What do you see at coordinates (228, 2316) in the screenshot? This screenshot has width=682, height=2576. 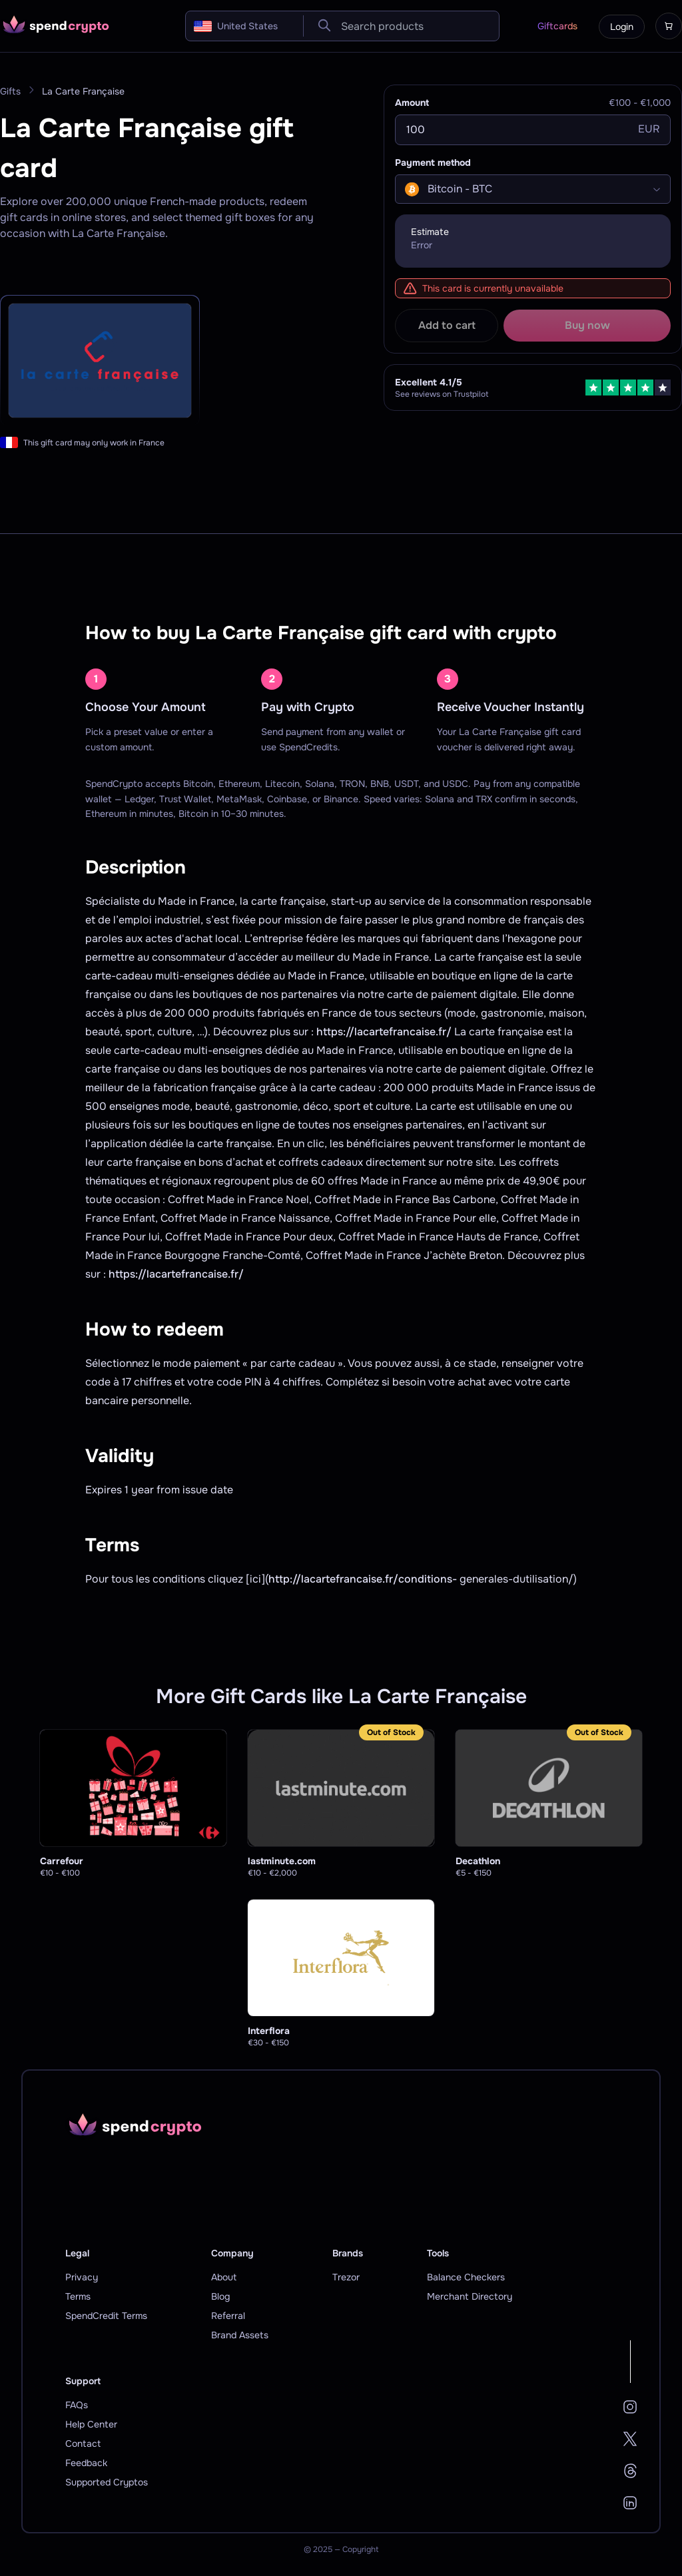 I see `Referral` at bounding box center [228, 2316].